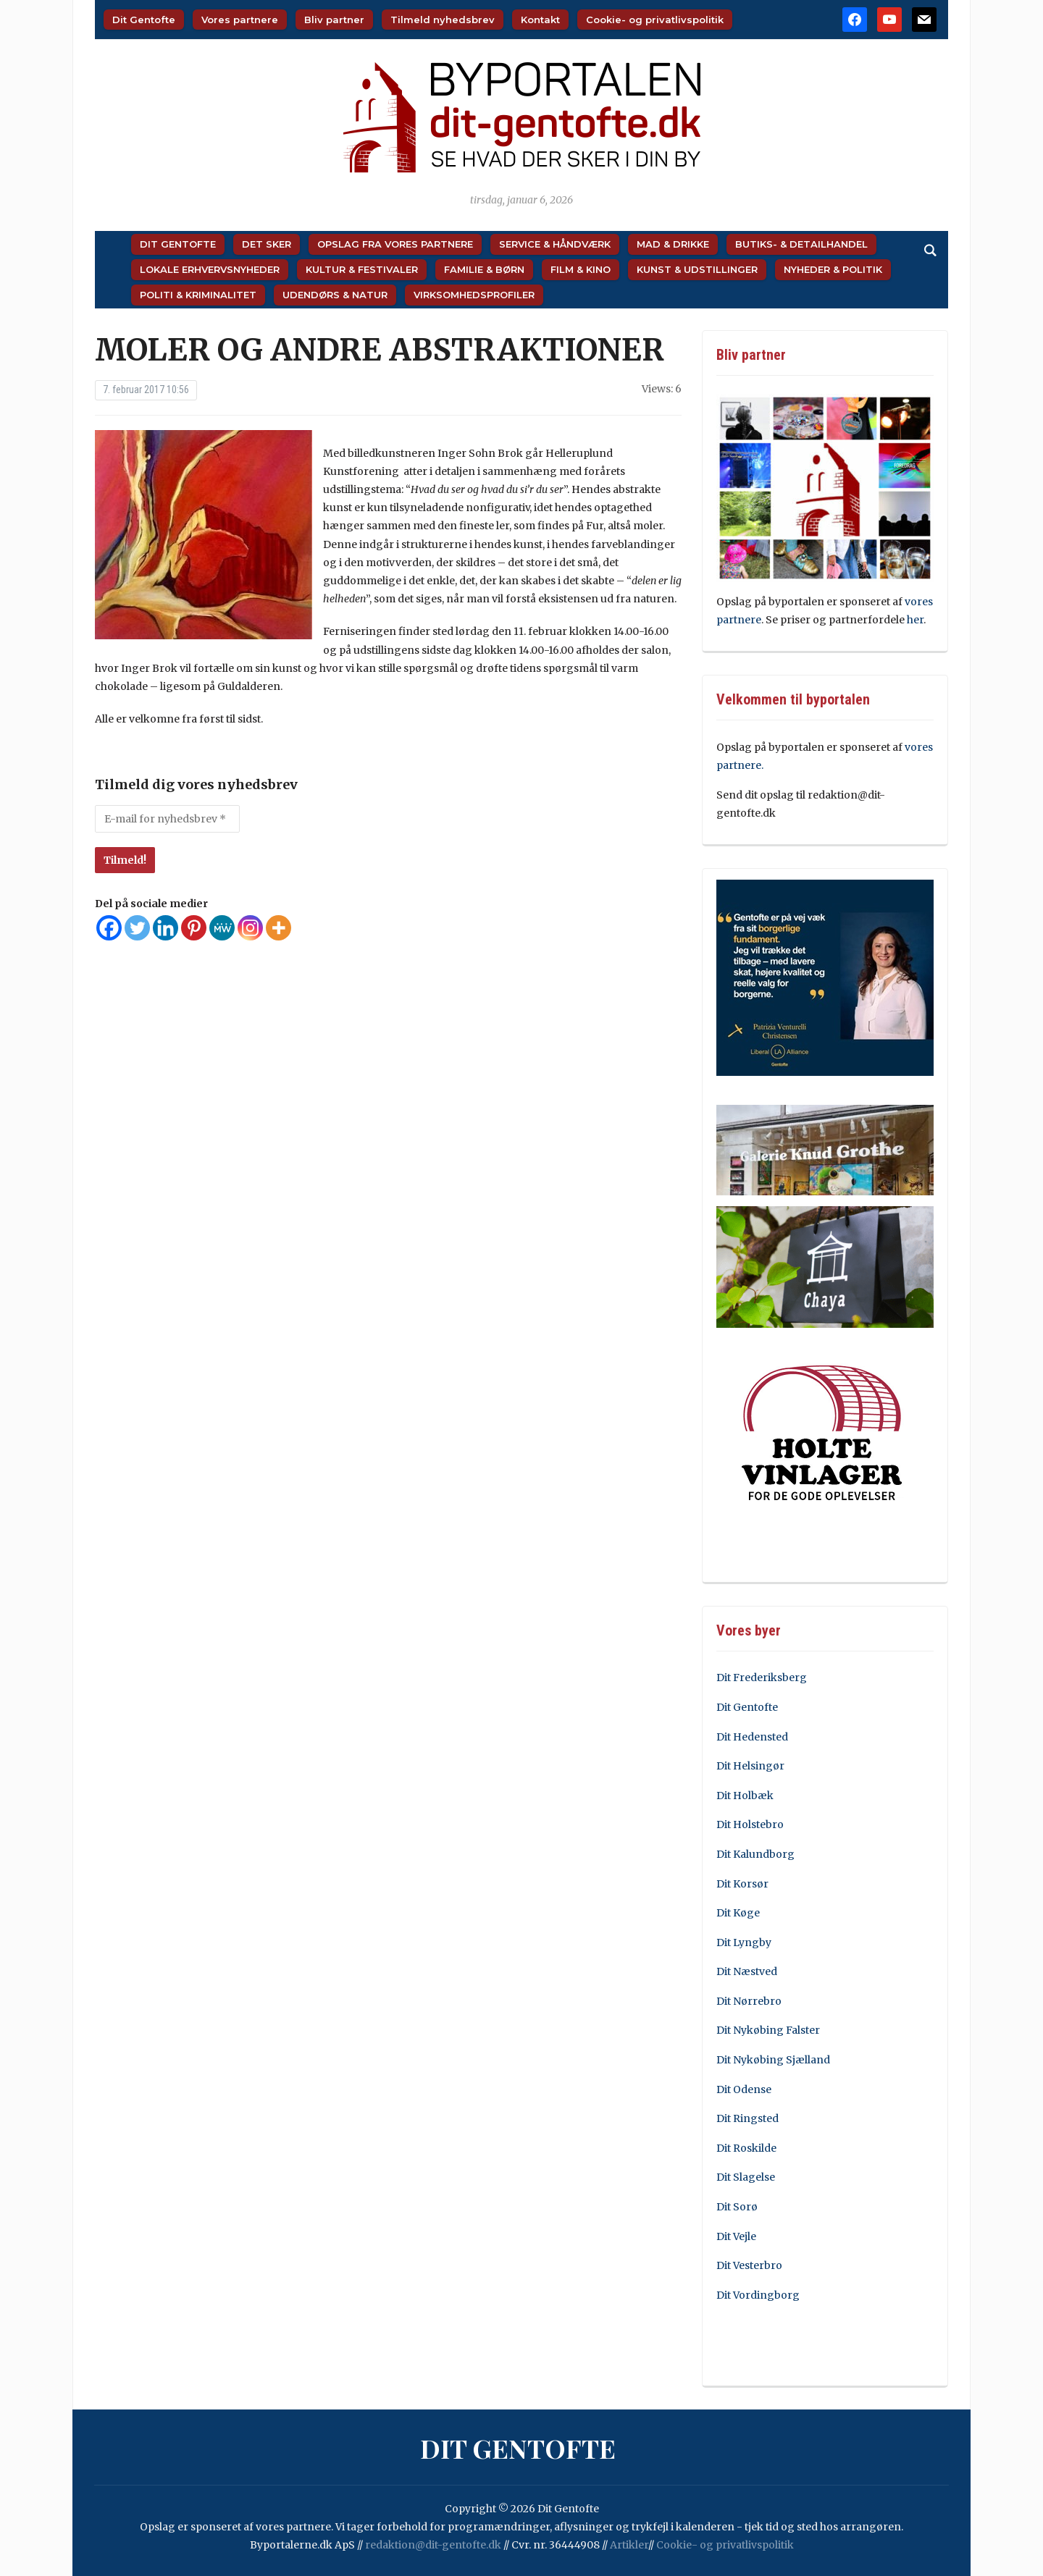 Image resolution: width=1043 pixels, height=2576 pixels. I want to click on [Linkedin], so click(165, 927).